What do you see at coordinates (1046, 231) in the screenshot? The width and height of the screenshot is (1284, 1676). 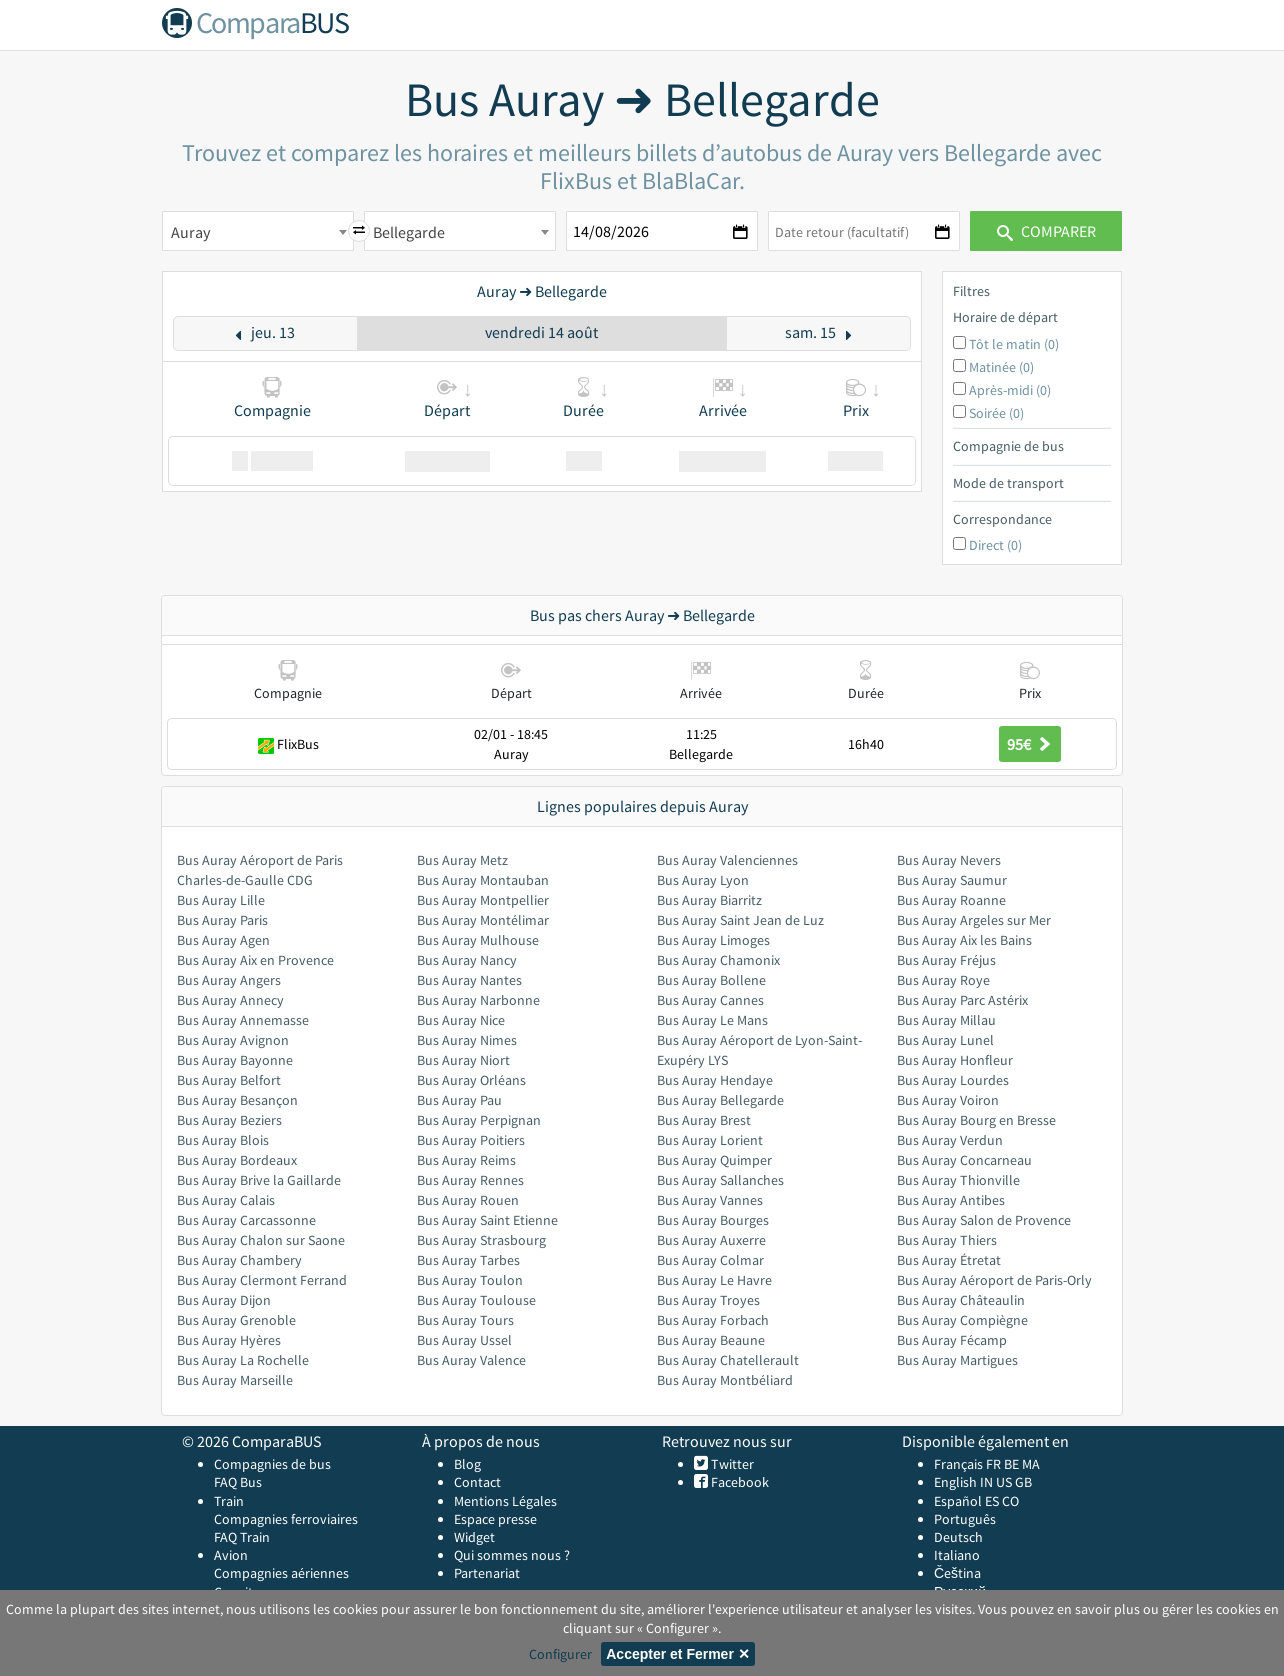 I see `Comparer` at bounding box center [1046, 231].